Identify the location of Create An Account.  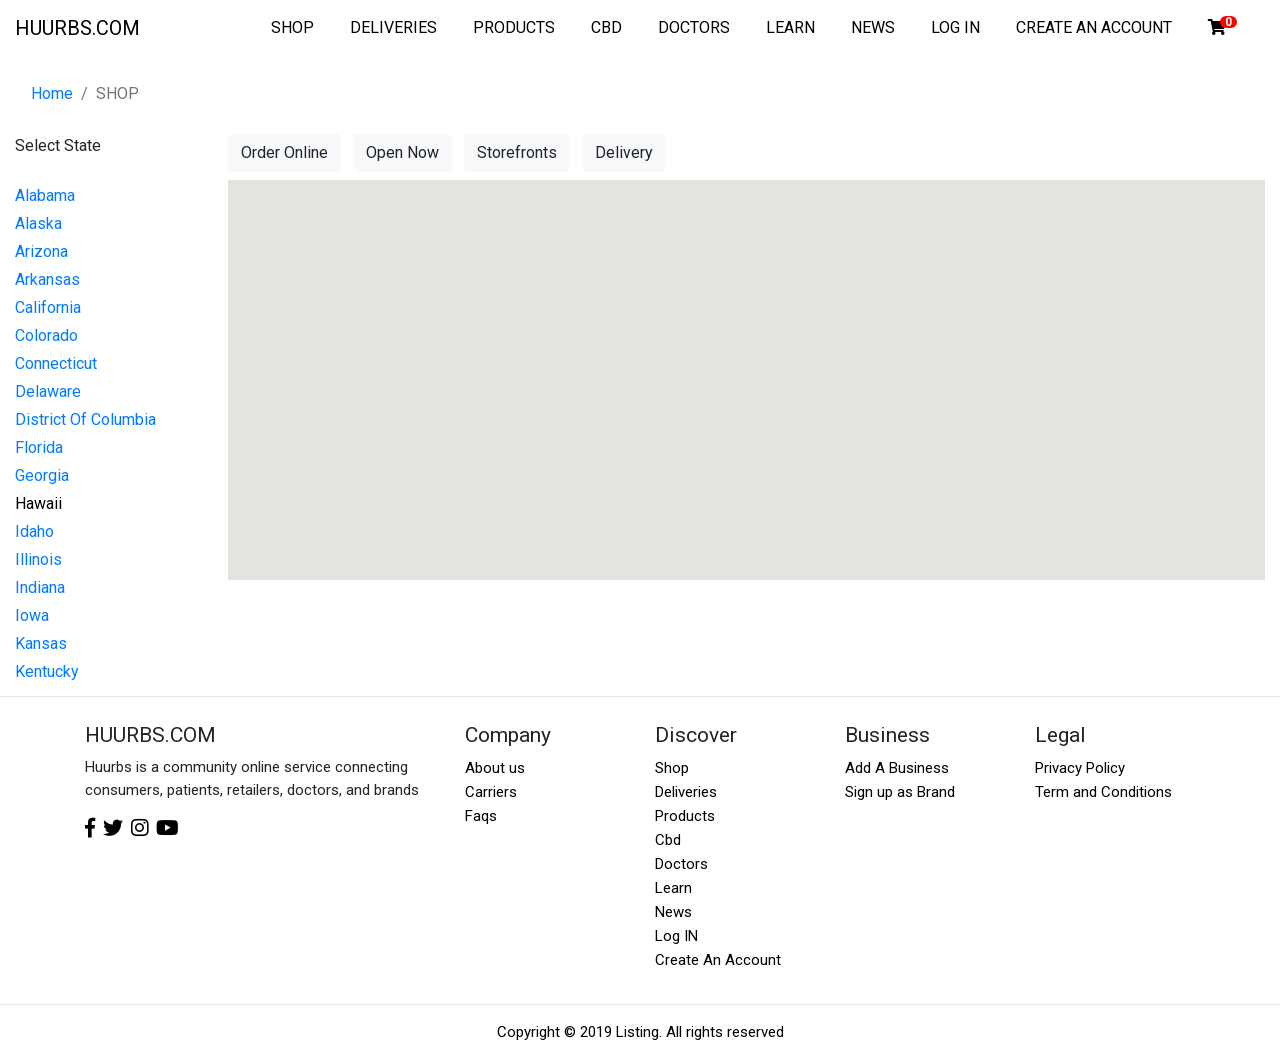
(718, 960).